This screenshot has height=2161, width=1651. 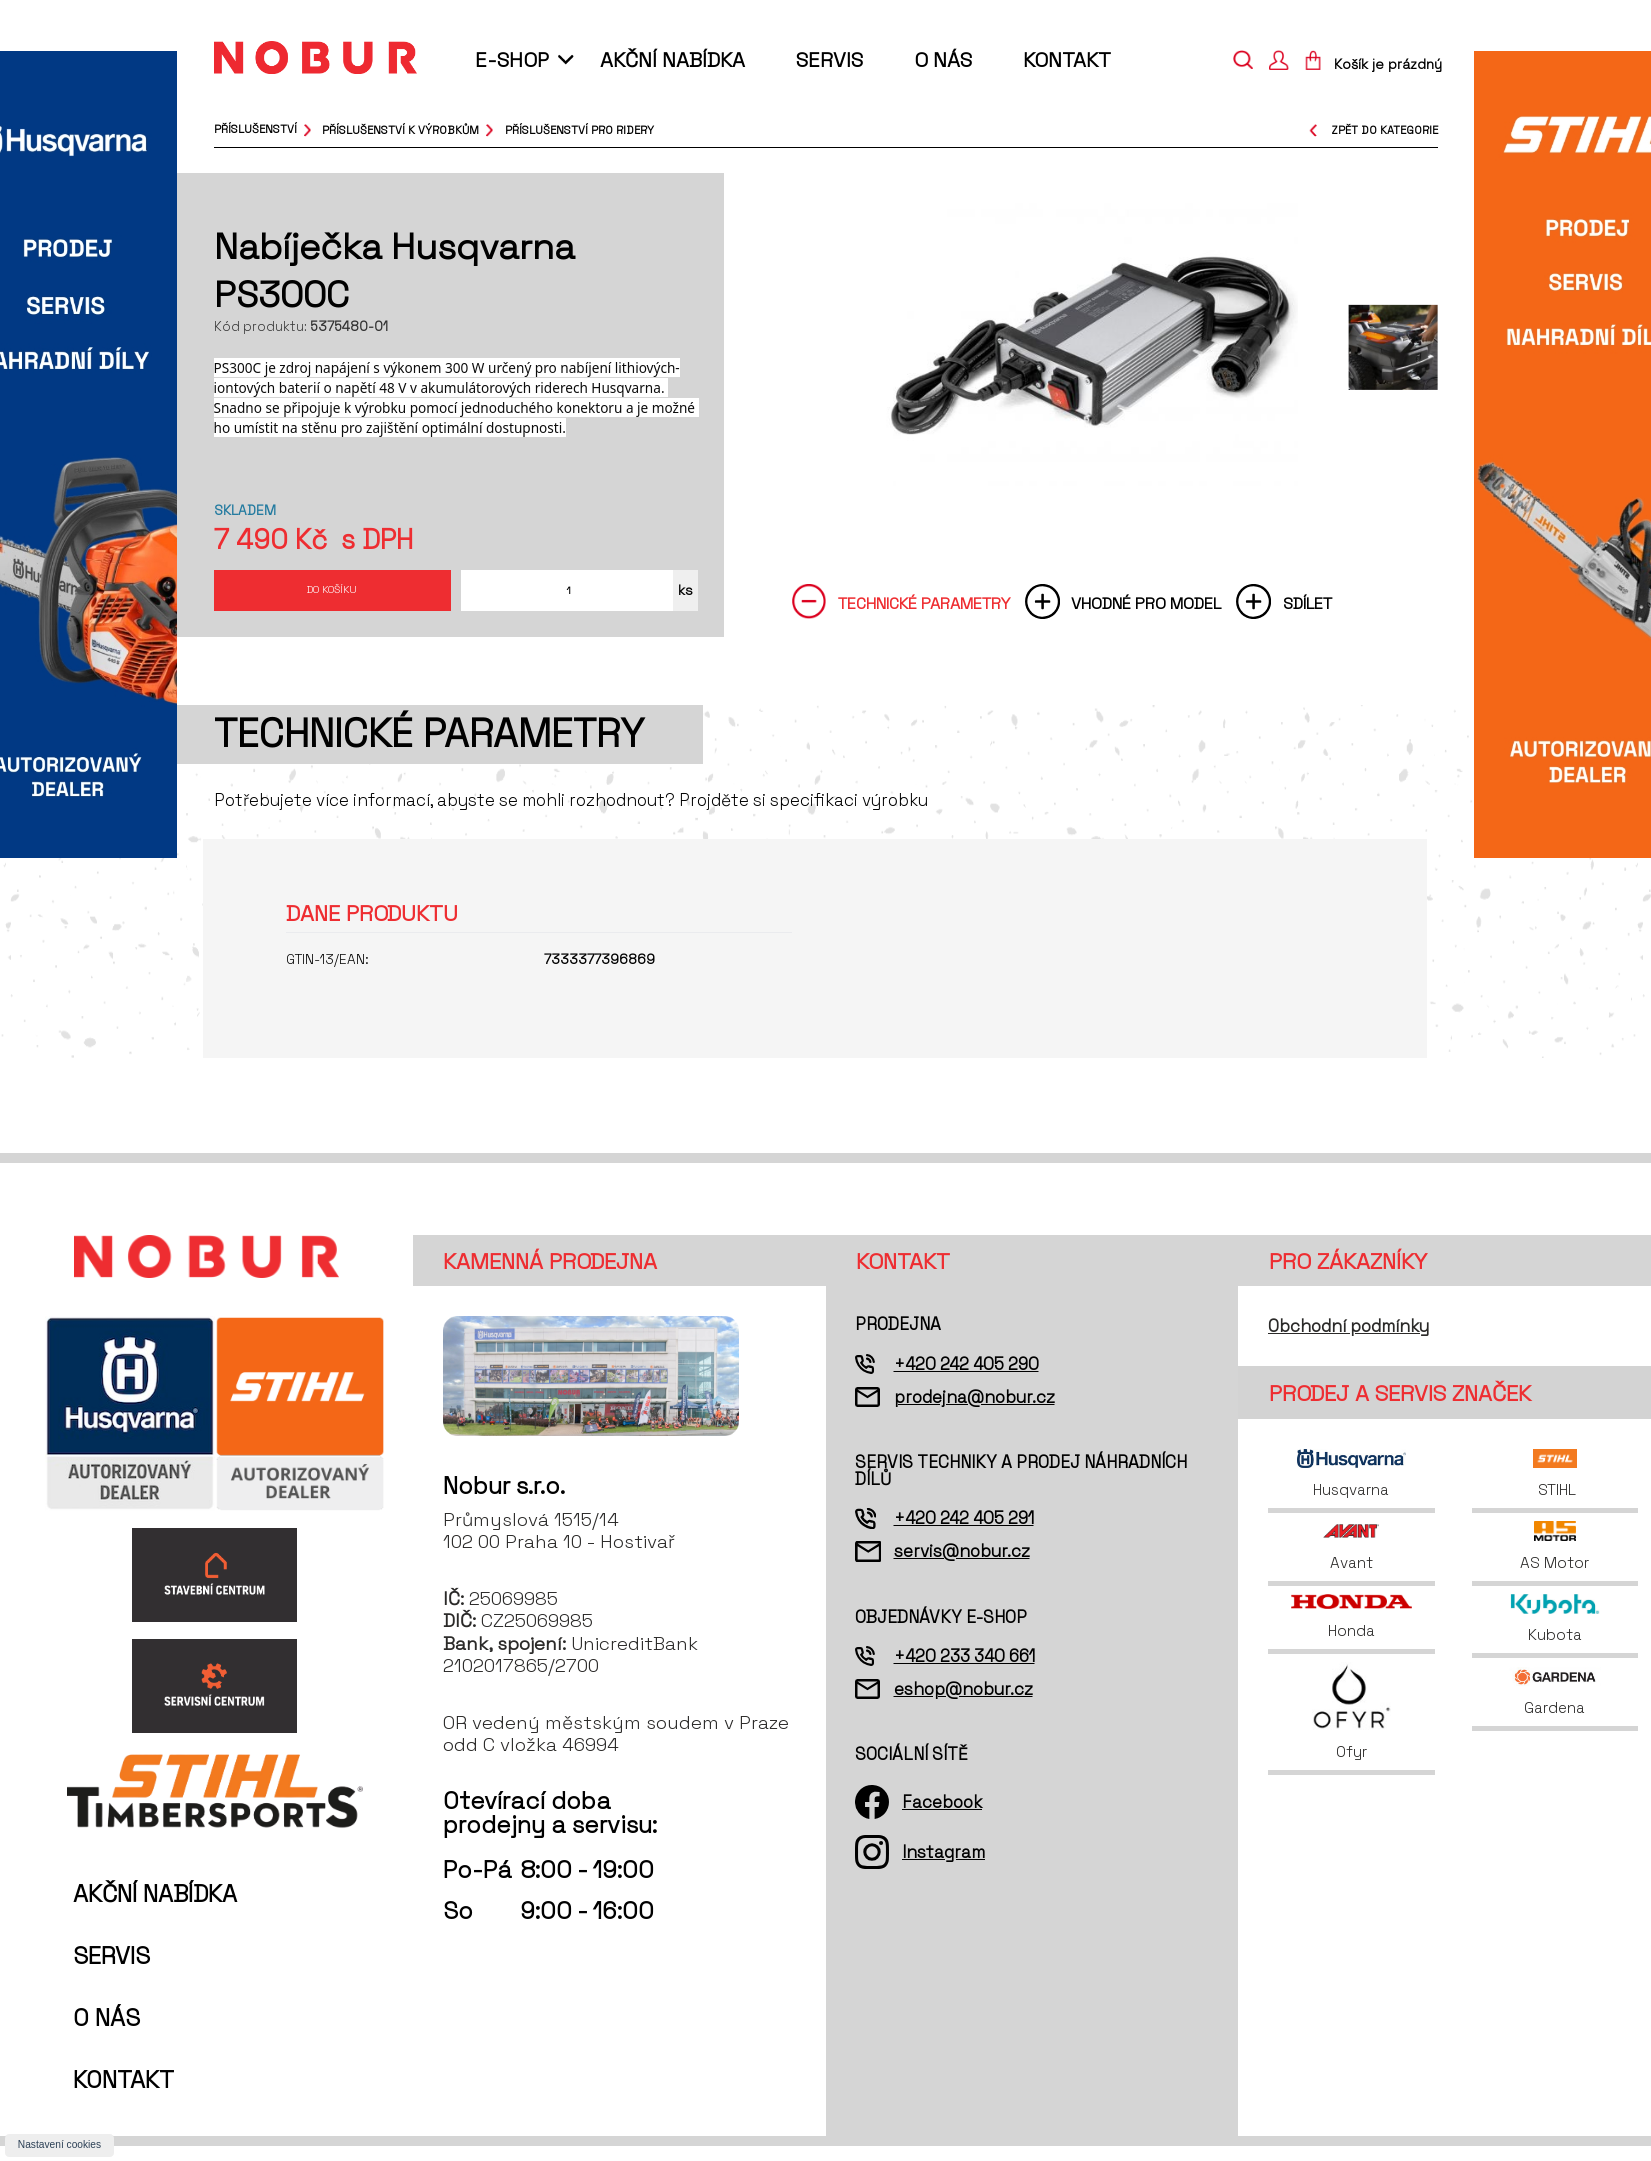 I want to click on AS Motor, so click(x=1554, y=1561).